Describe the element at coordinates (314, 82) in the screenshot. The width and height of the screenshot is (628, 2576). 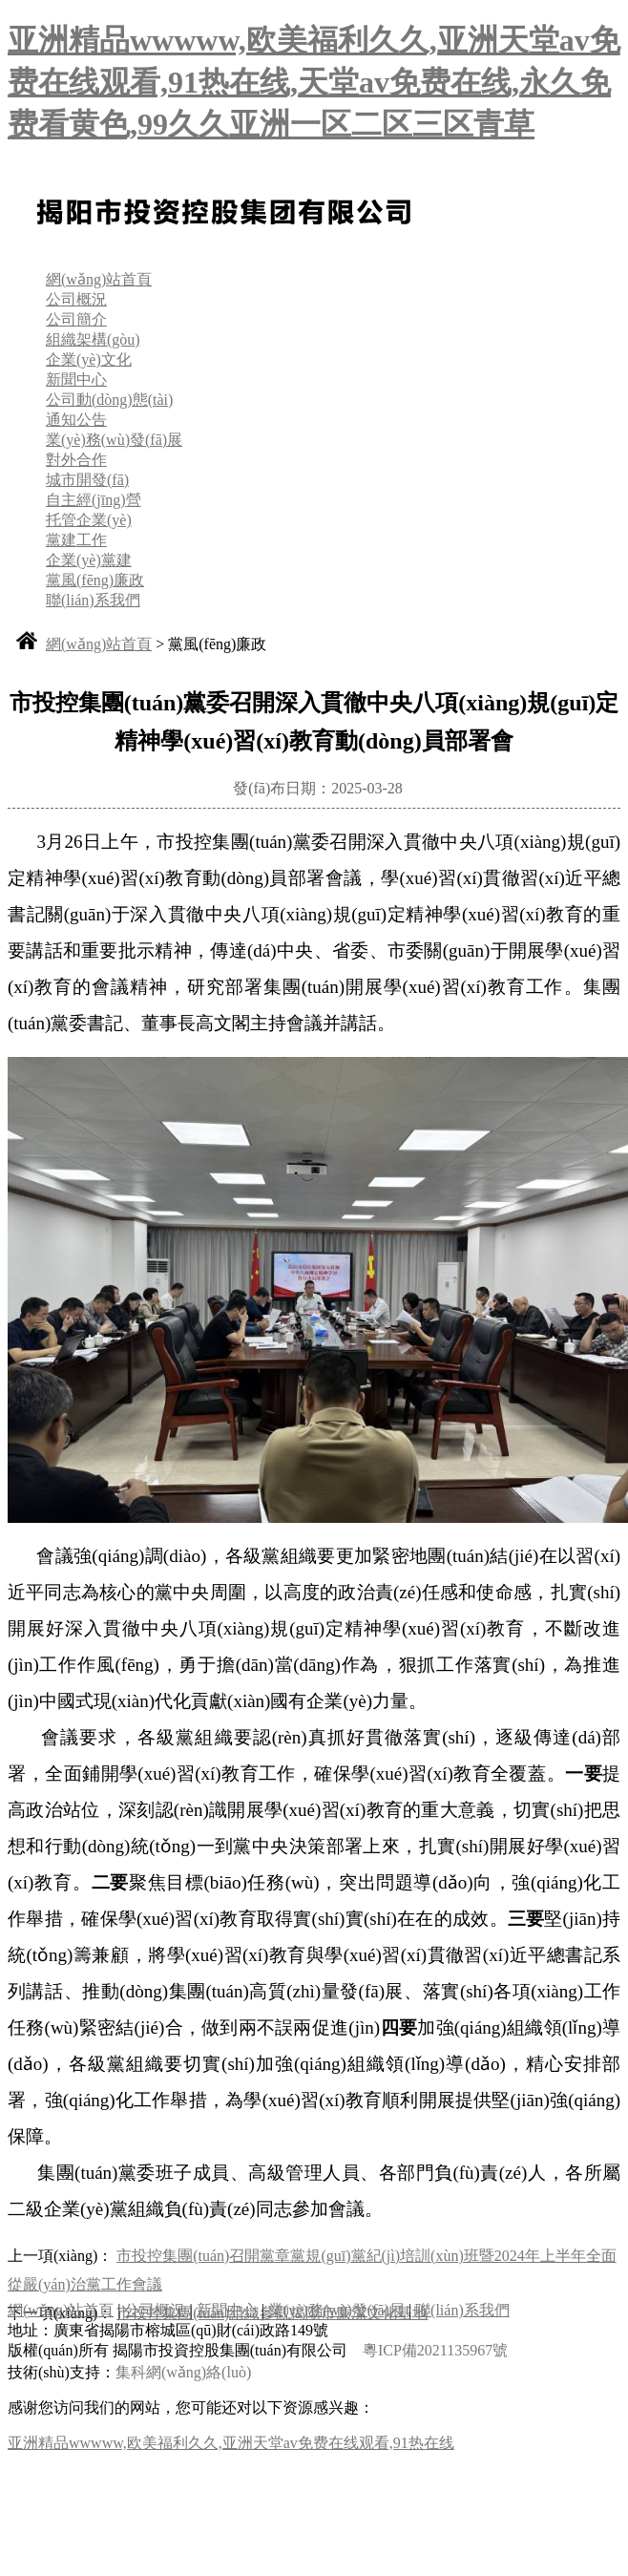
I see `亚洲精品wwwww,欧美福利久久,亚洲天堂av免费在线观看,91热在线,天堂av免费在线,永久免费看黄色,99久久亚洲一区二区三区青草` at that location.